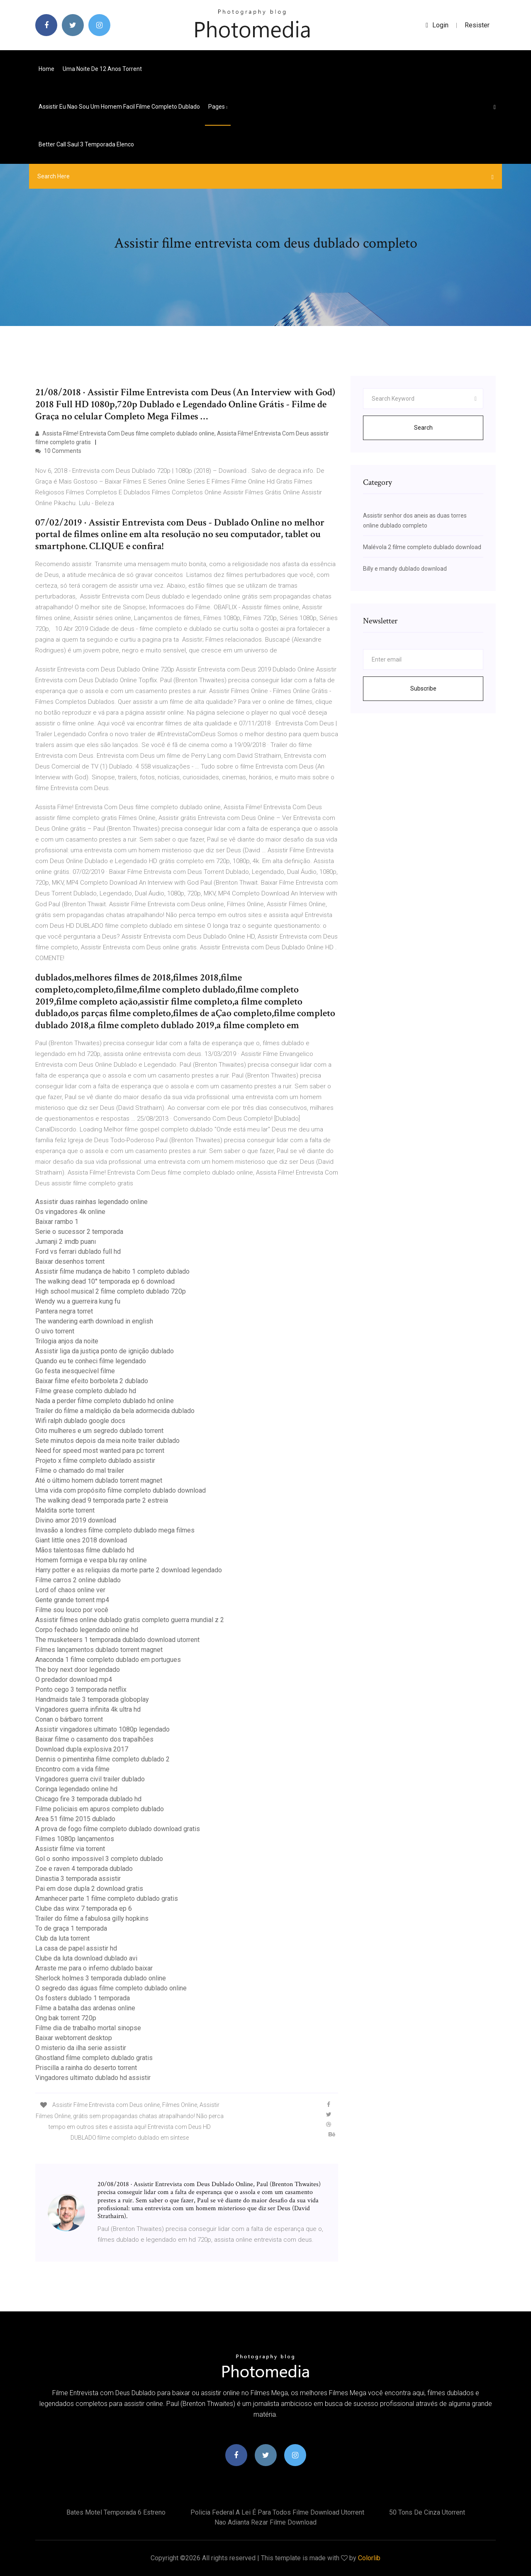  I want to click on Assistir filme mudança de habito 1 completo dublado, so click(112, 1271).